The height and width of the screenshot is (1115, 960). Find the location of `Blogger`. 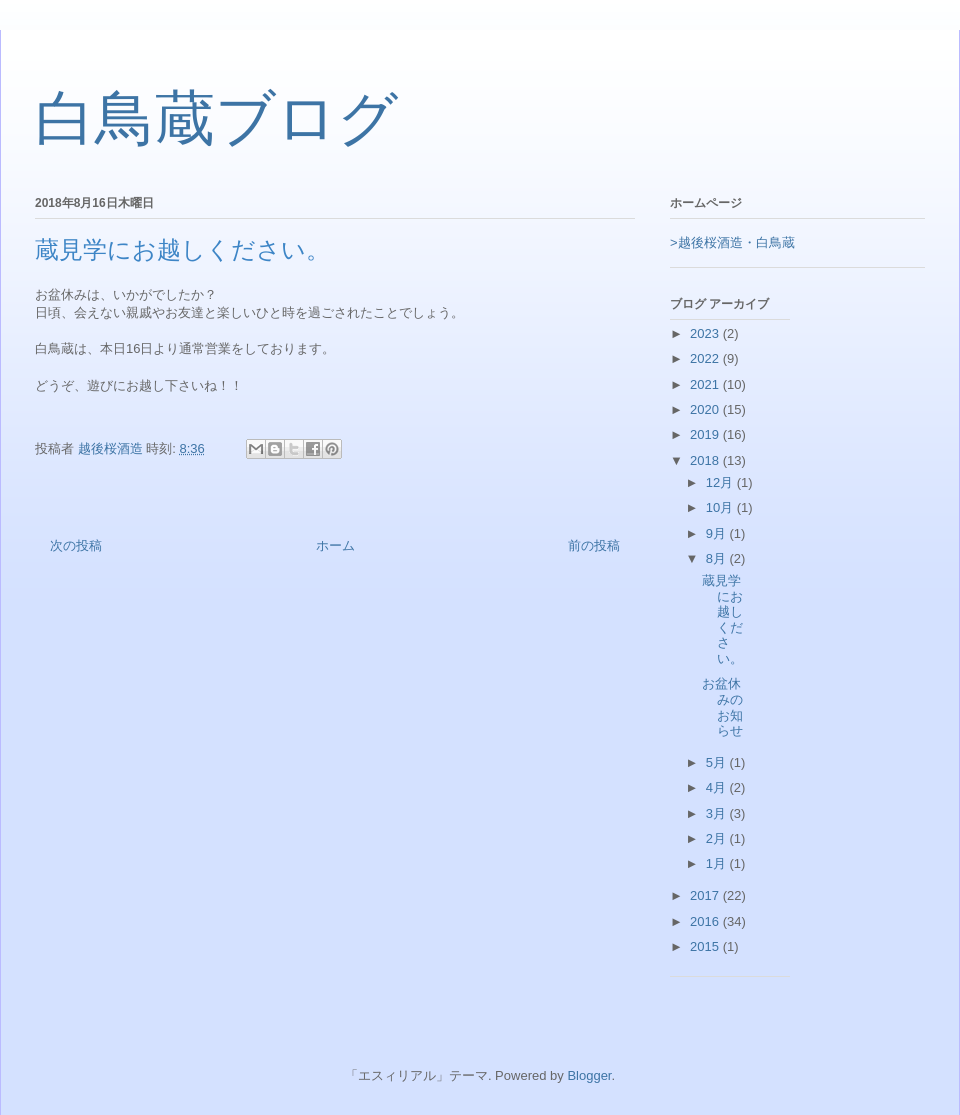

Blogger is located at coordinates (589, 1075).